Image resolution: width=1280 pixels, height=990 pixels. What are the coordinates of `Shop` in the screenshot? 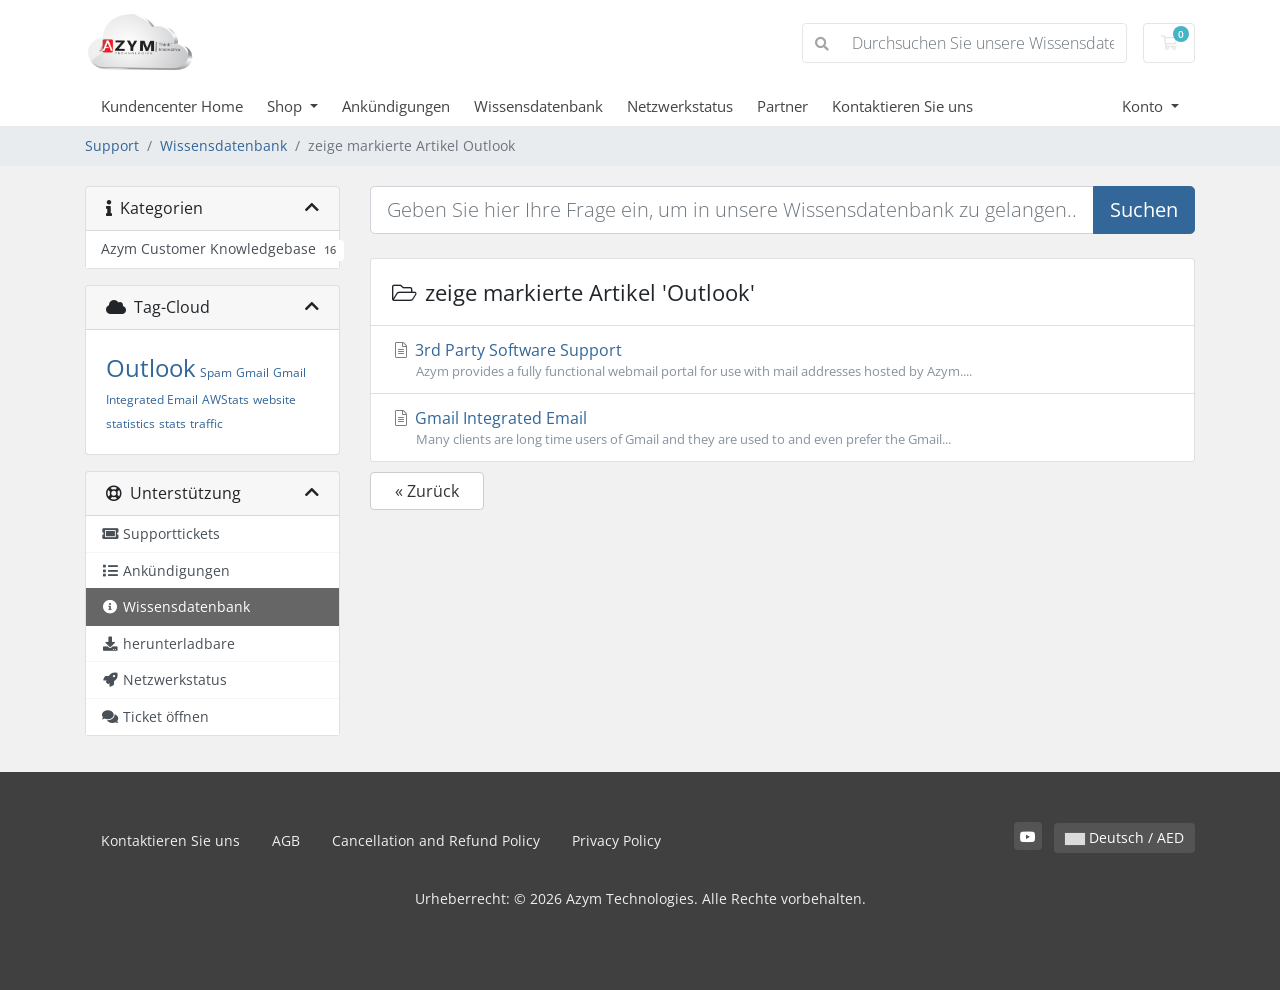 It's located at (286, 106).